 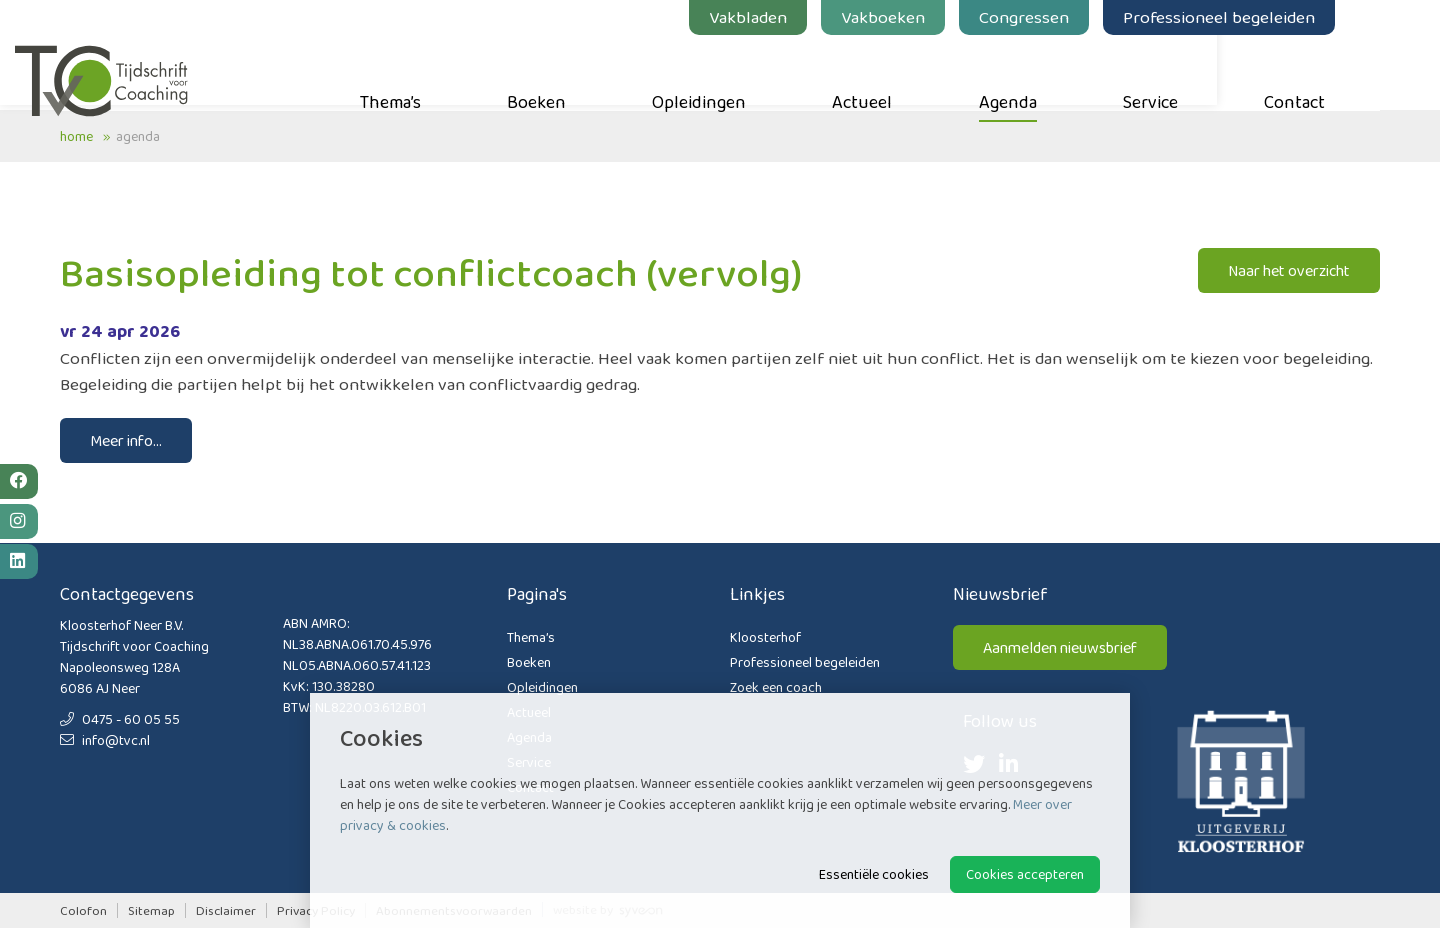 I want to click on Naar het overzicht, so click(x=1289, y=270).